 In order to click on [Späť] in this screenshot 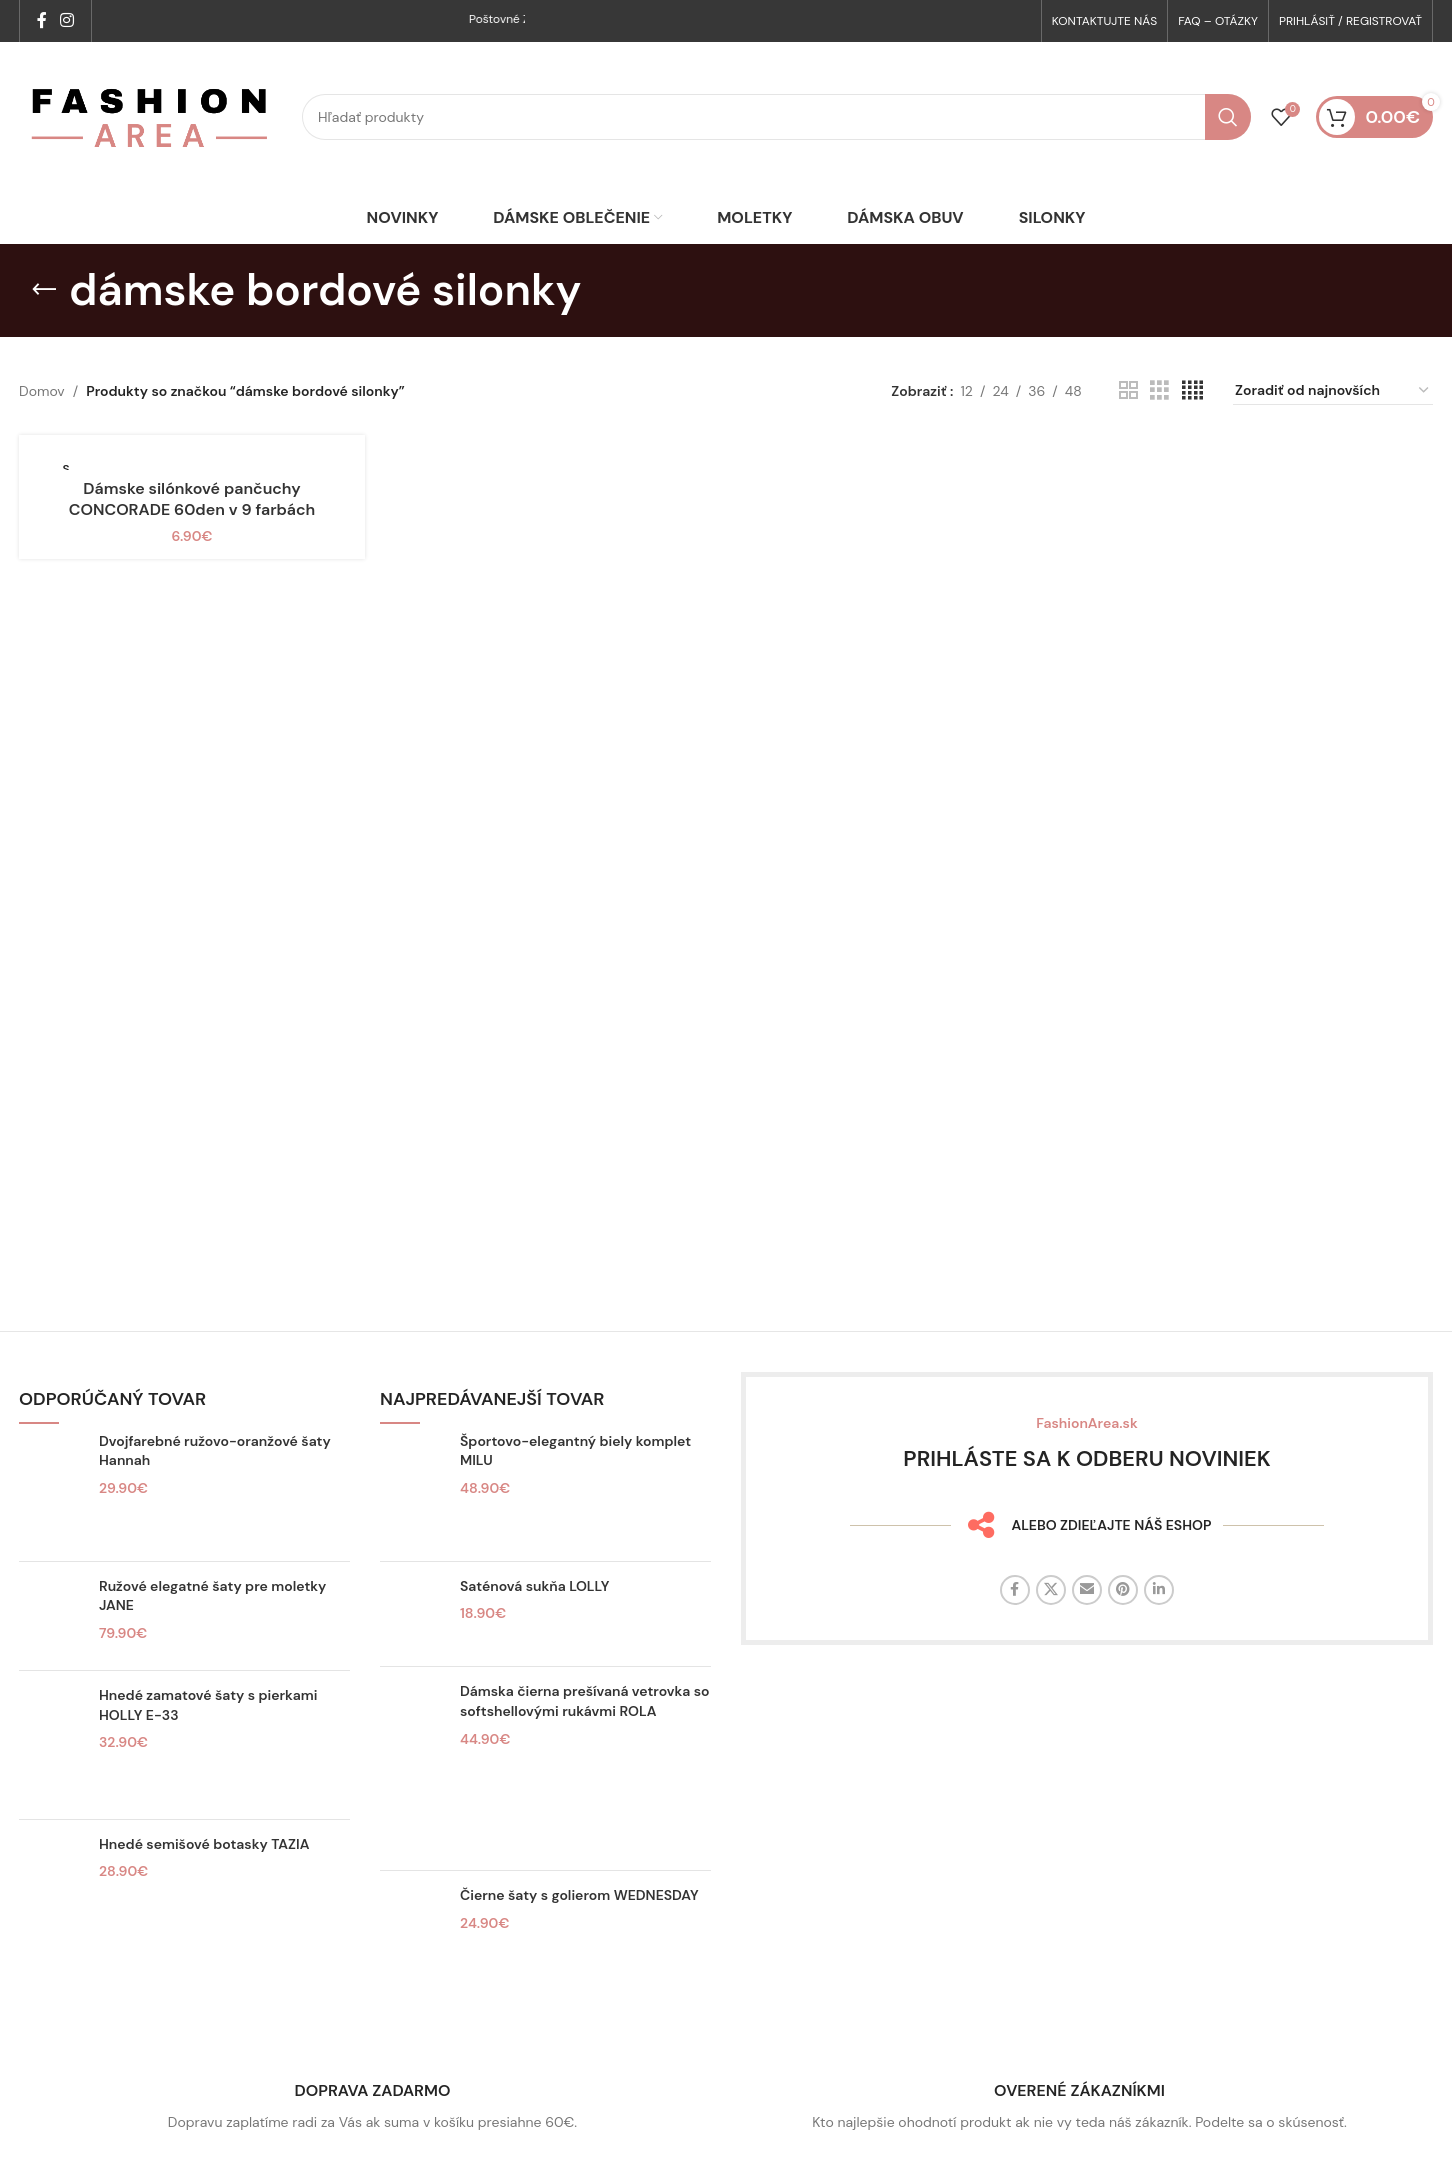, I will do `click(44, 290)`.